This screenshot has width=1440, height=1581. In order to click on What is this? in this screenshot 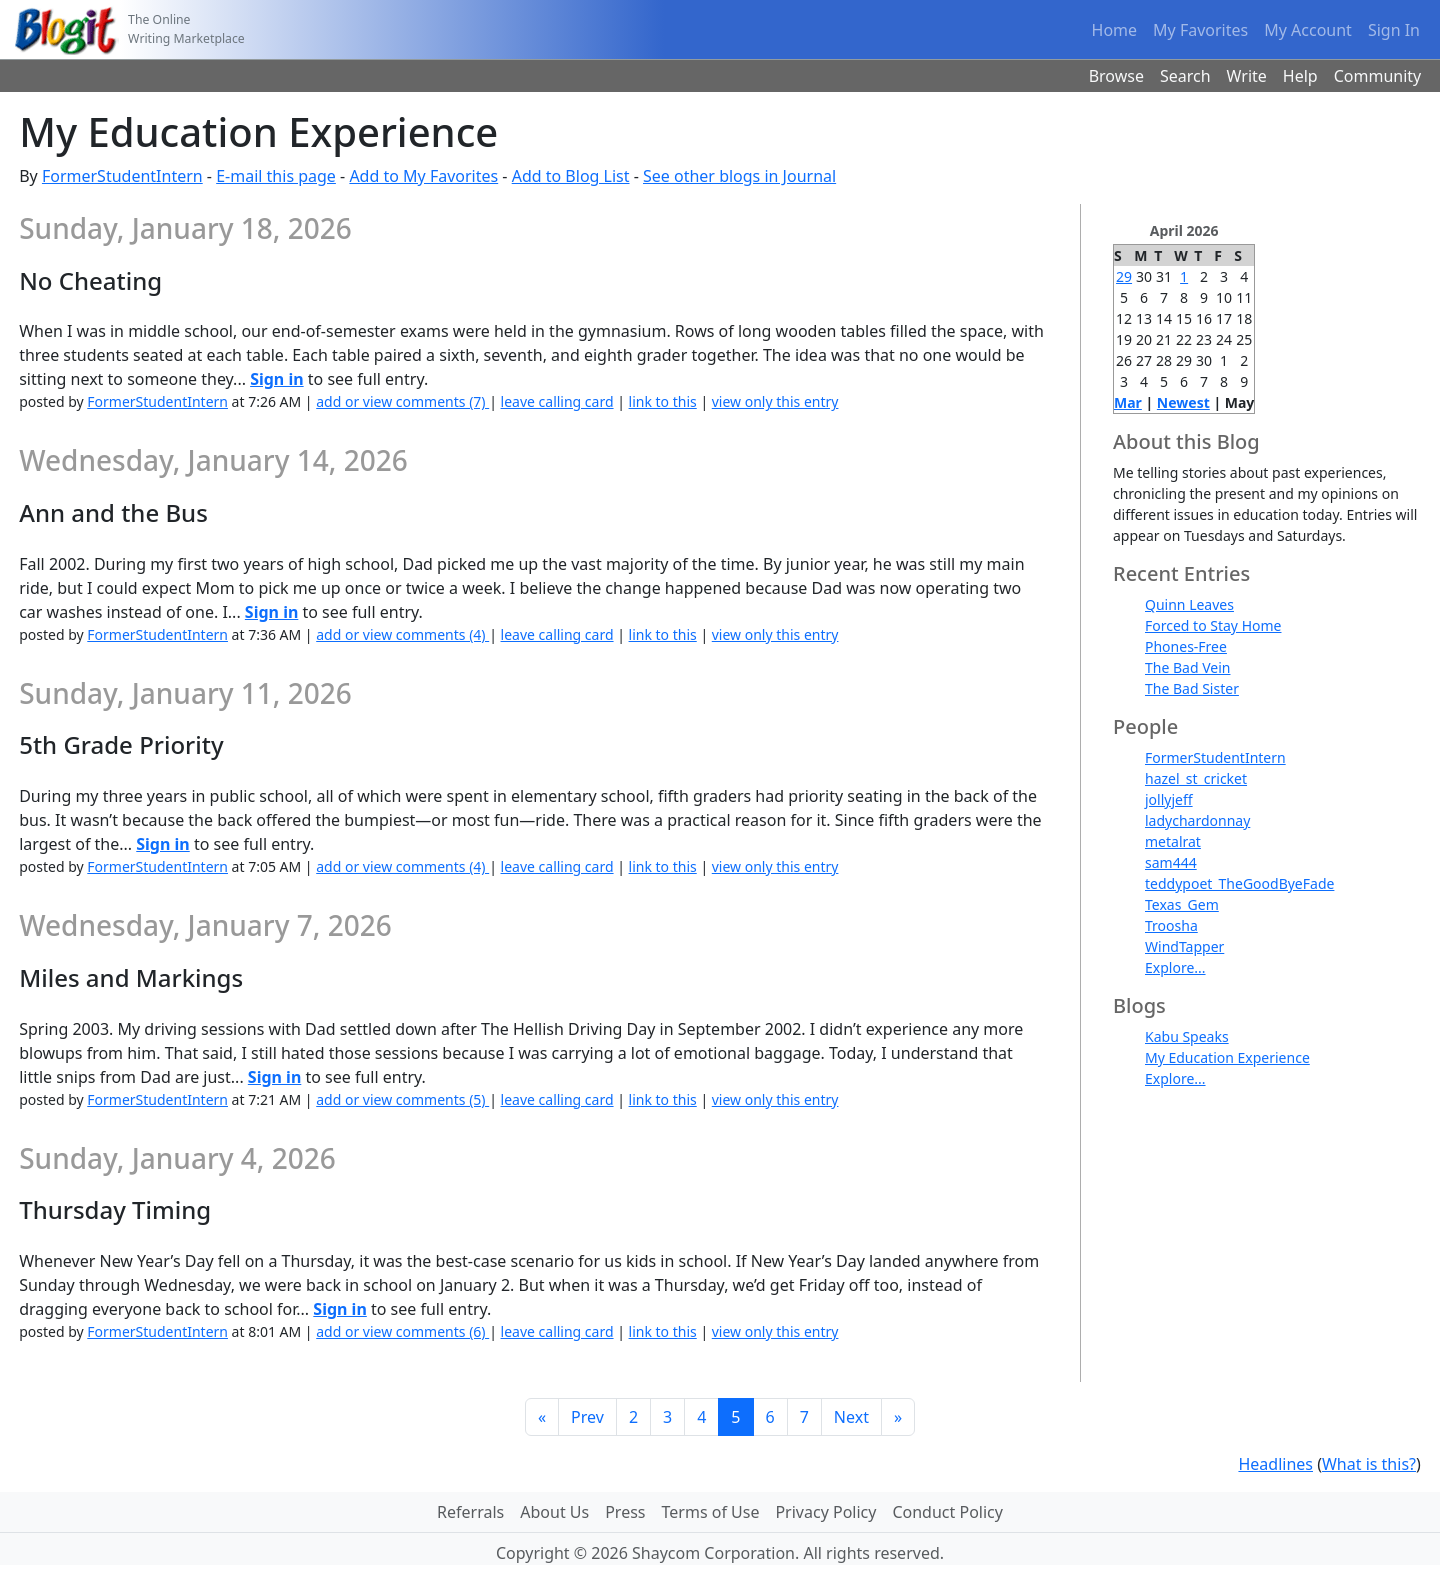, I will do `click(1369, 1464)`.